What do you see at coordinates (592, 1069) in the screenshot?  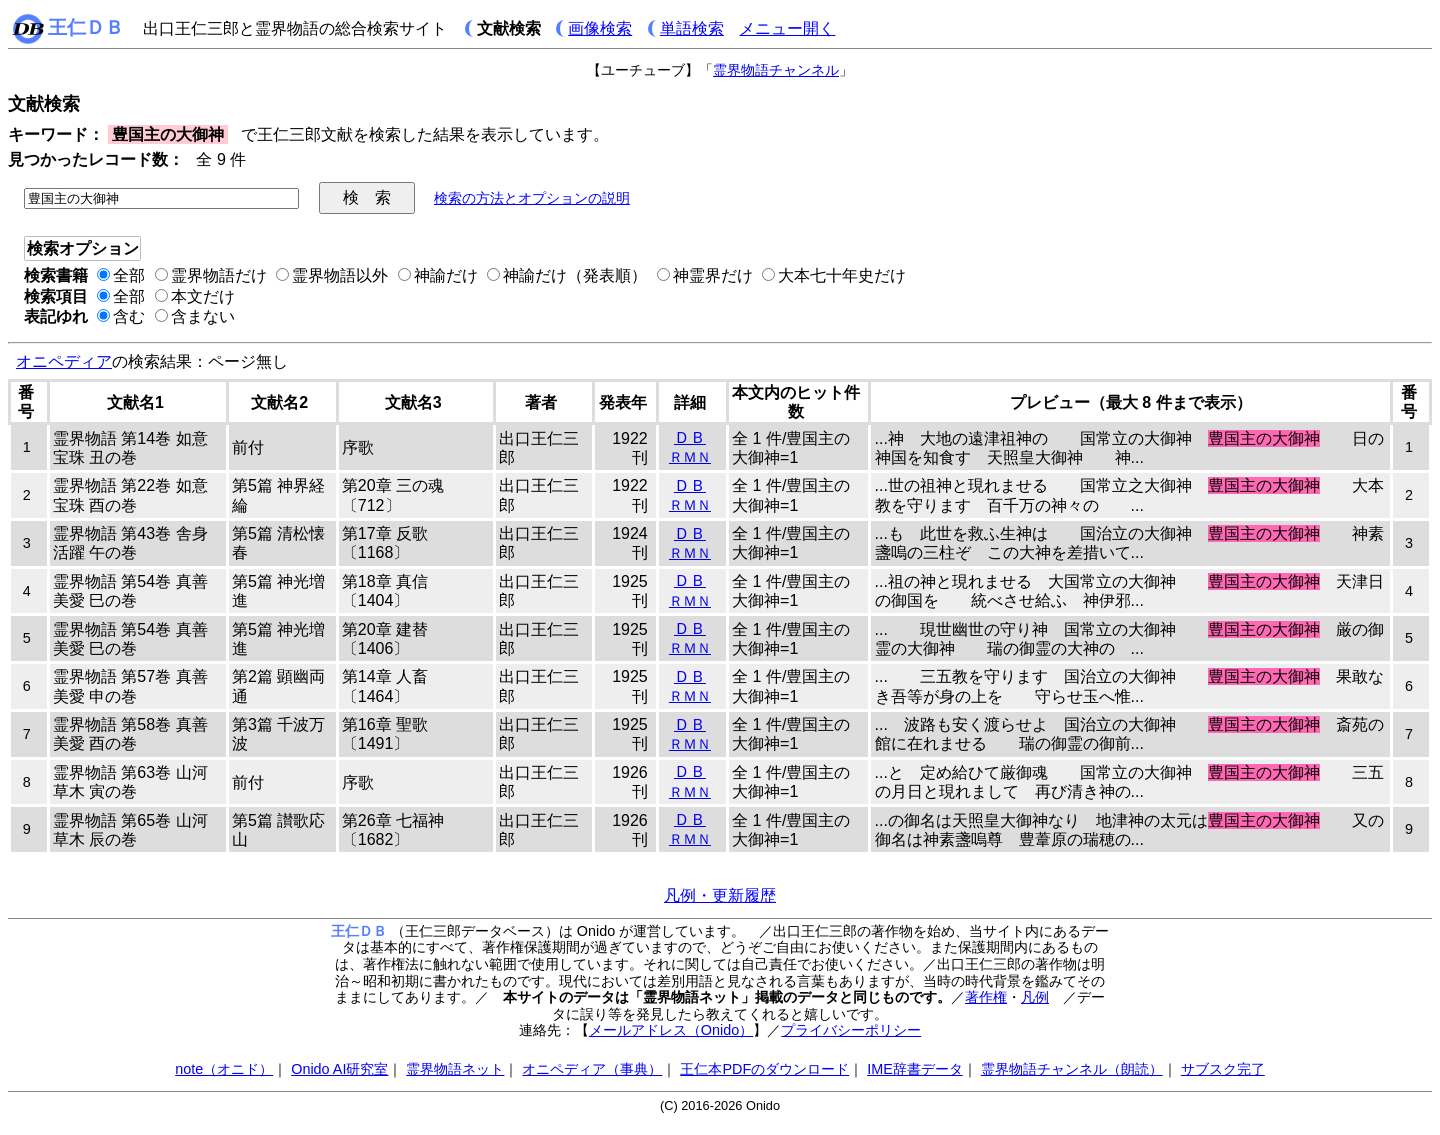 I see `オニペディア（事典）` at bounding box center [592, 1069].